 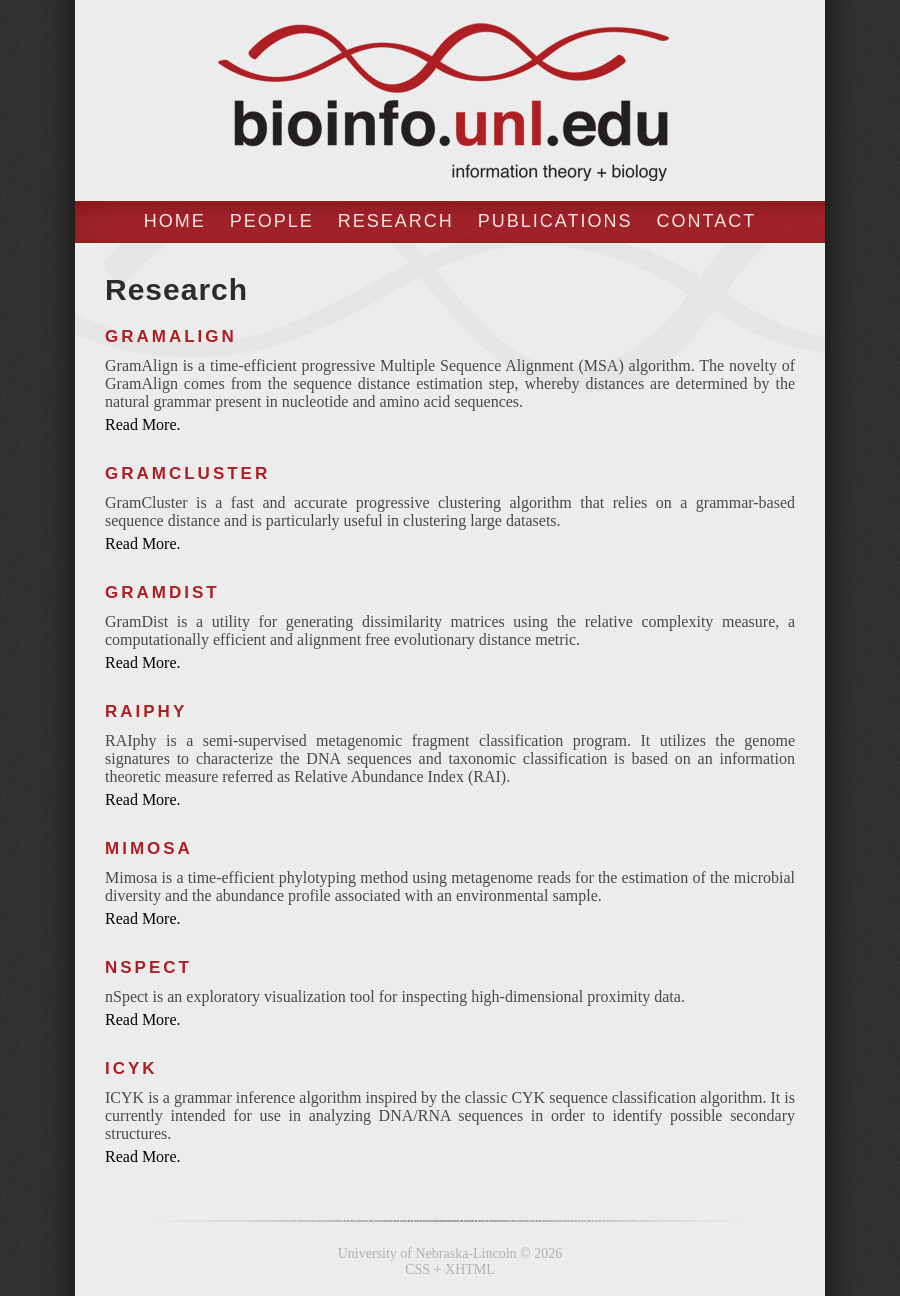 What do you see at coordinates (187, 473) in the screenshot?
I see `GramCluster` at bounding box center [187, 473].